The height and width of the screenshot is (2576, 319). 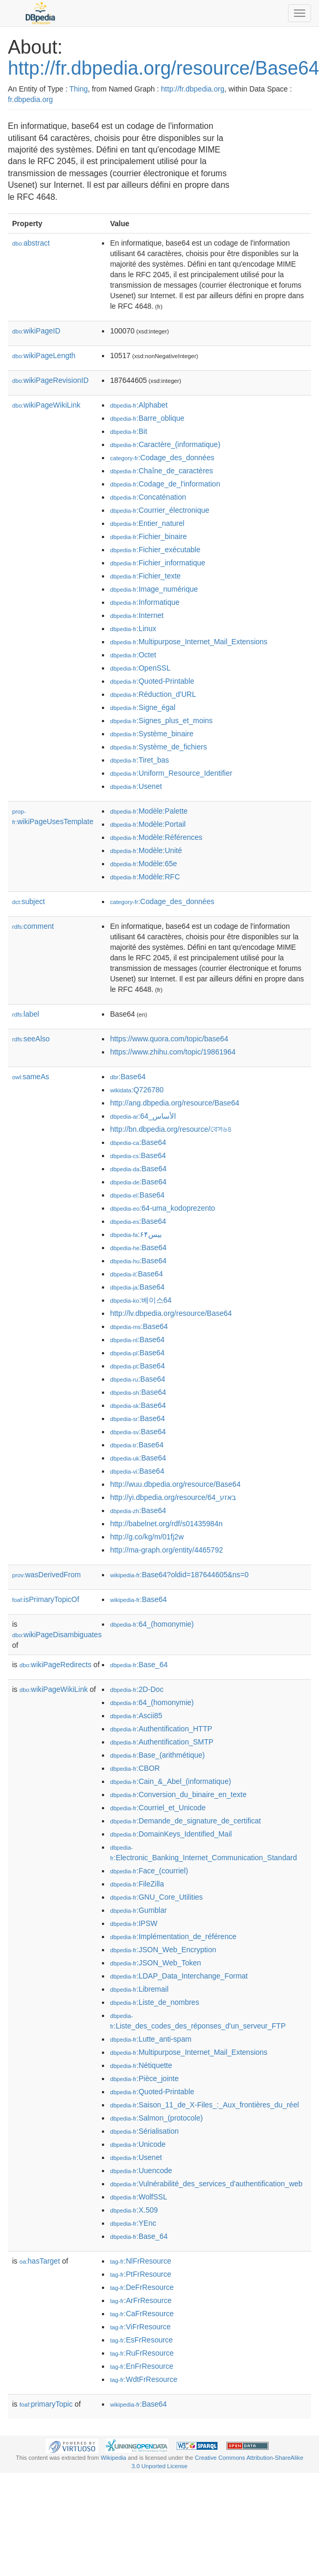 What do you see at coordinates (152, 681) in the screenshot?
I see `:Quoted-Printable` at bounding box center [152, 681].